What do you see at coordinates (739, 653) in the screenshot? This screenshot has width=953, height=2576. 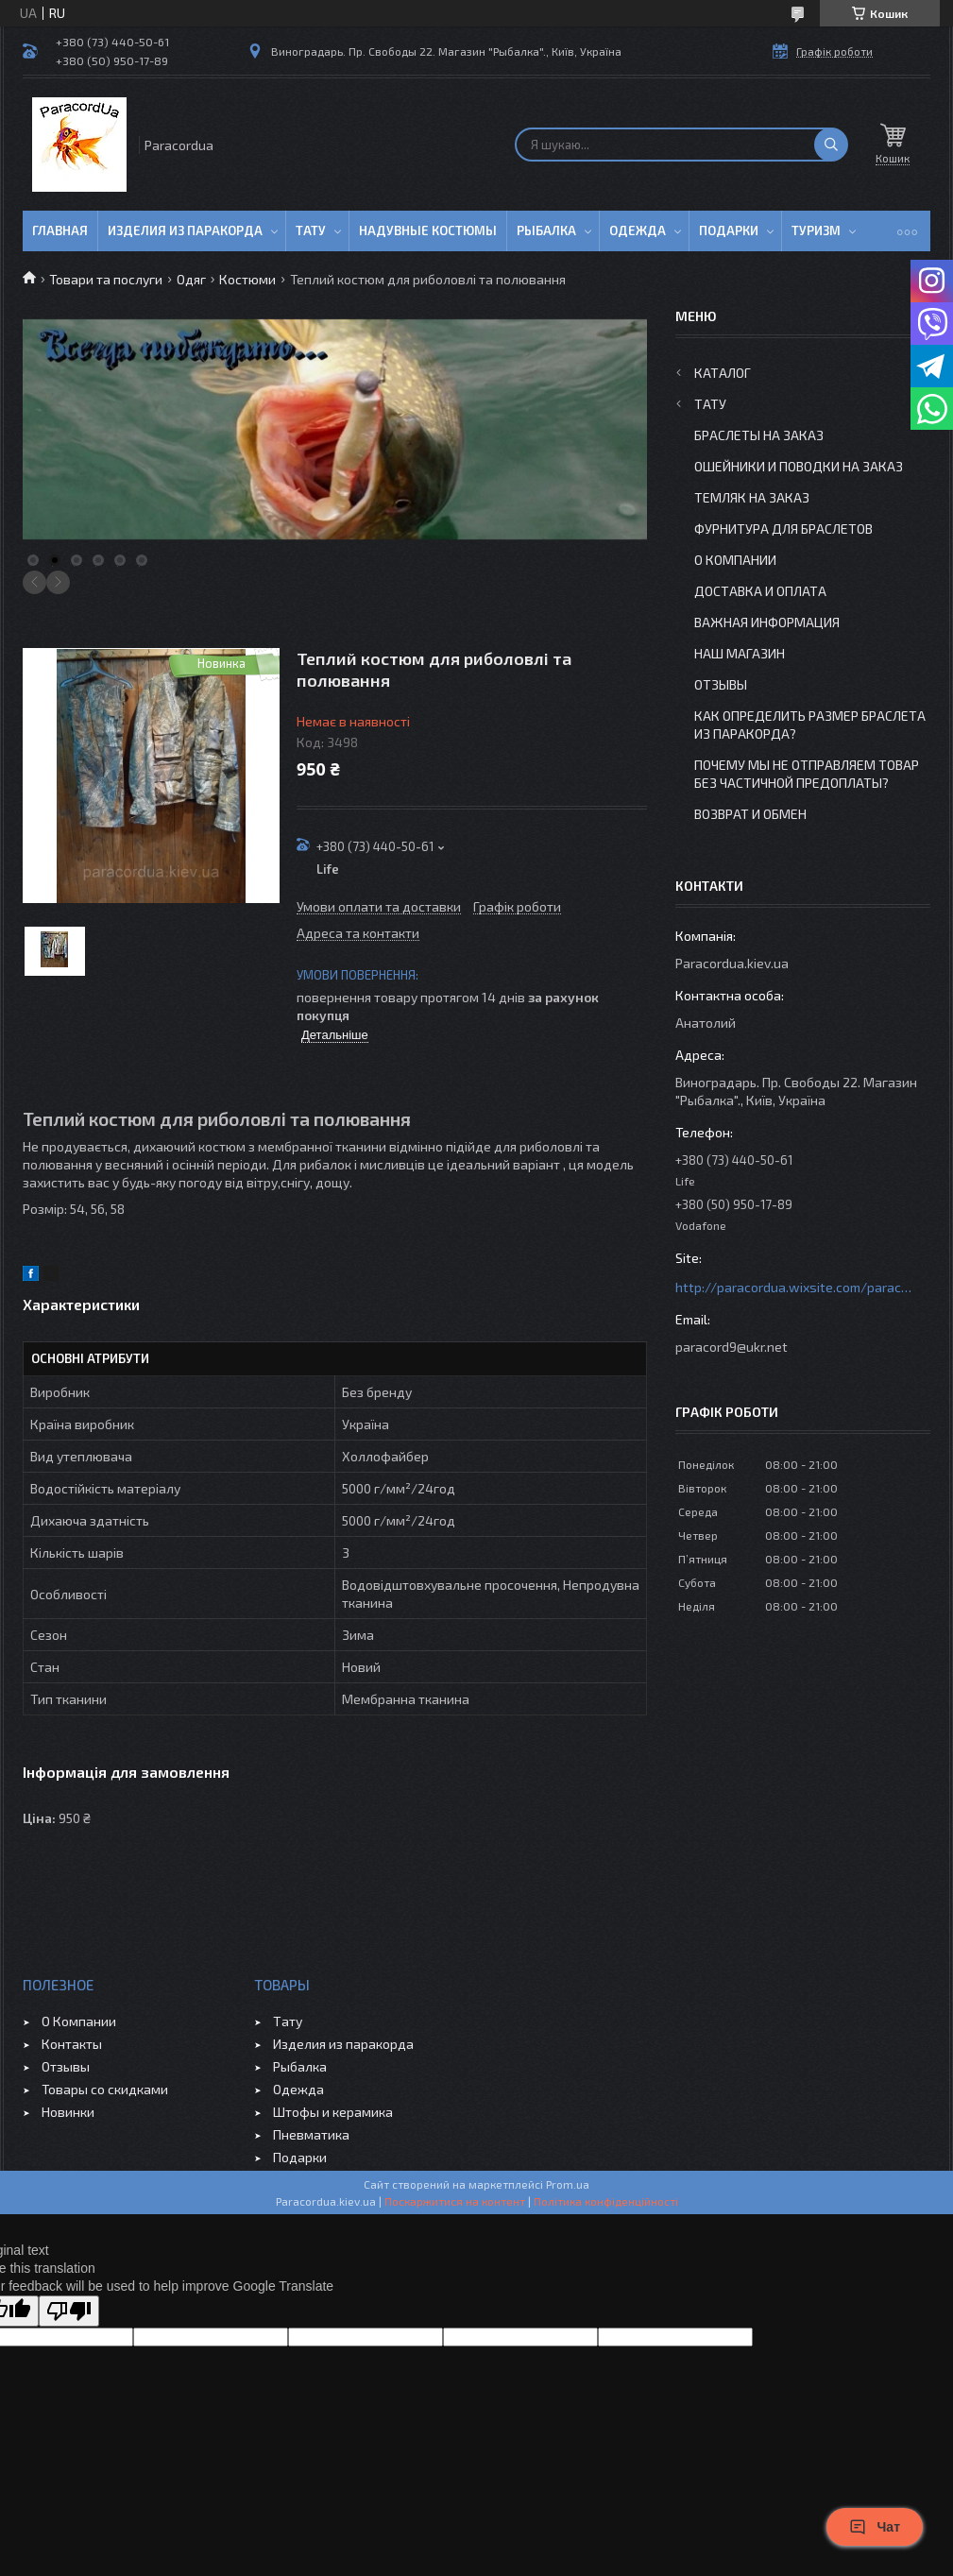 I see `Наш Магазин` at bounding box center [739, 653].